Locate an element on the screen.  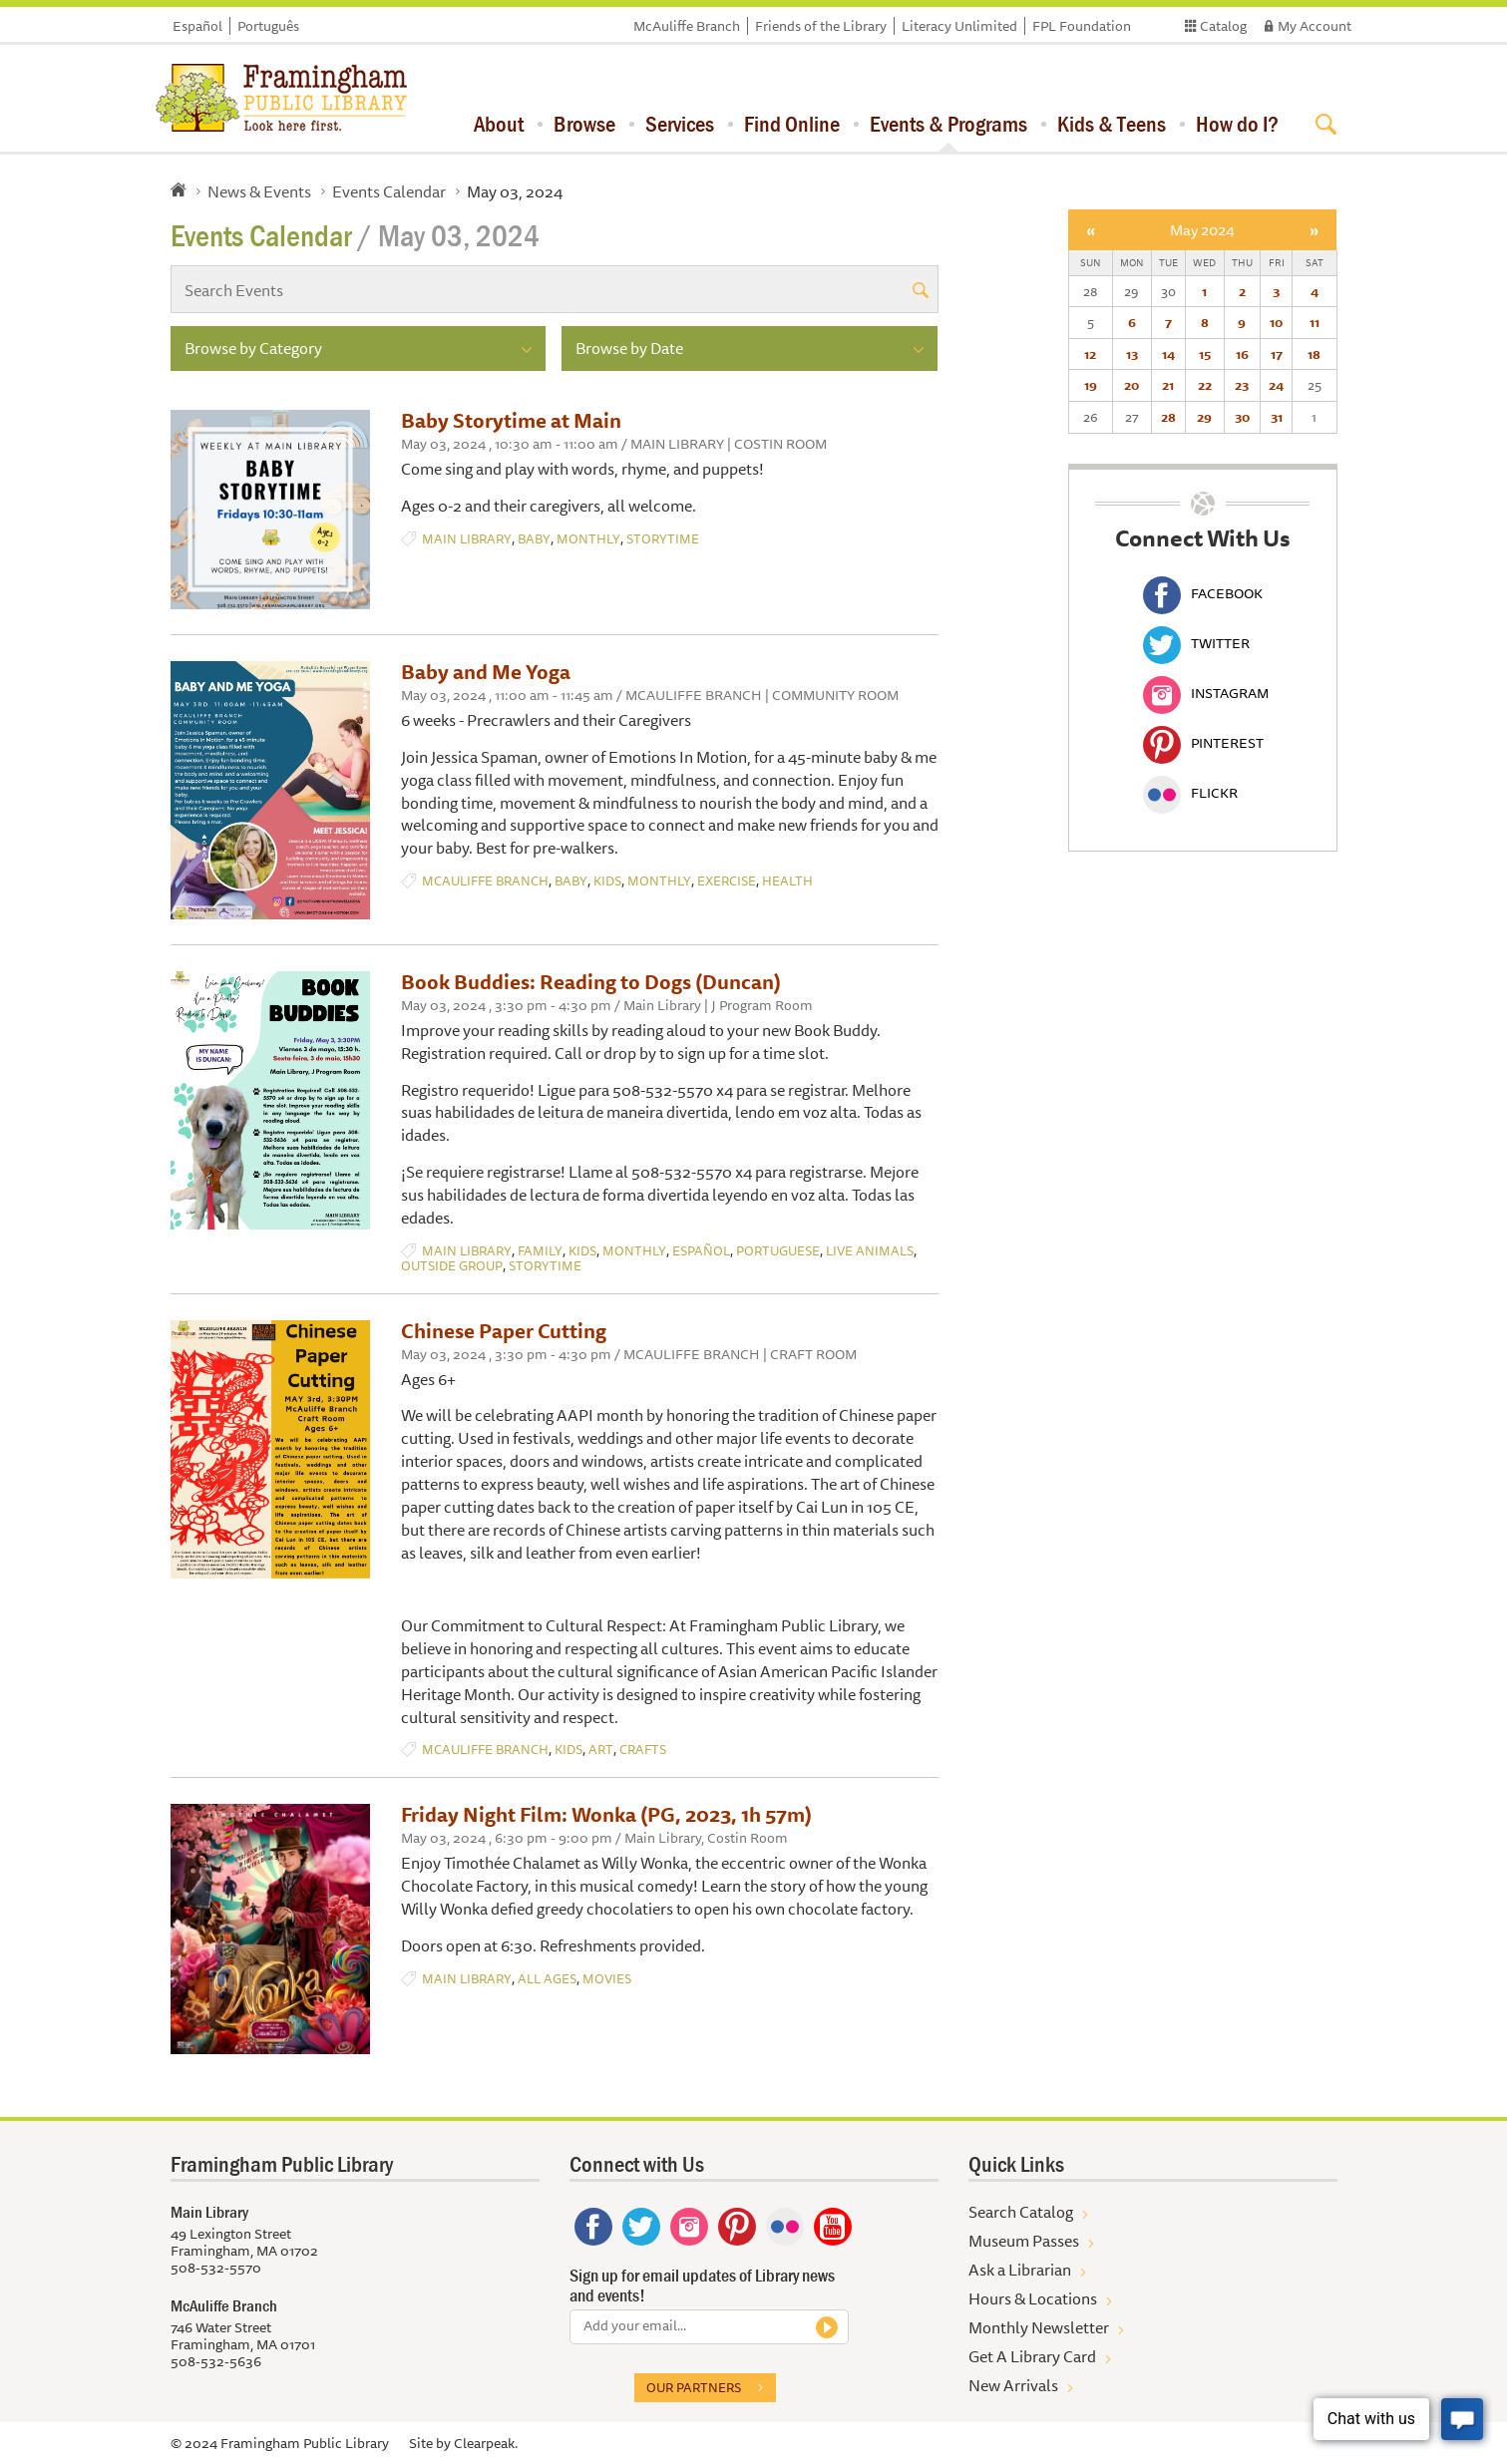
Instagram is located at coordinates (1206, 693).